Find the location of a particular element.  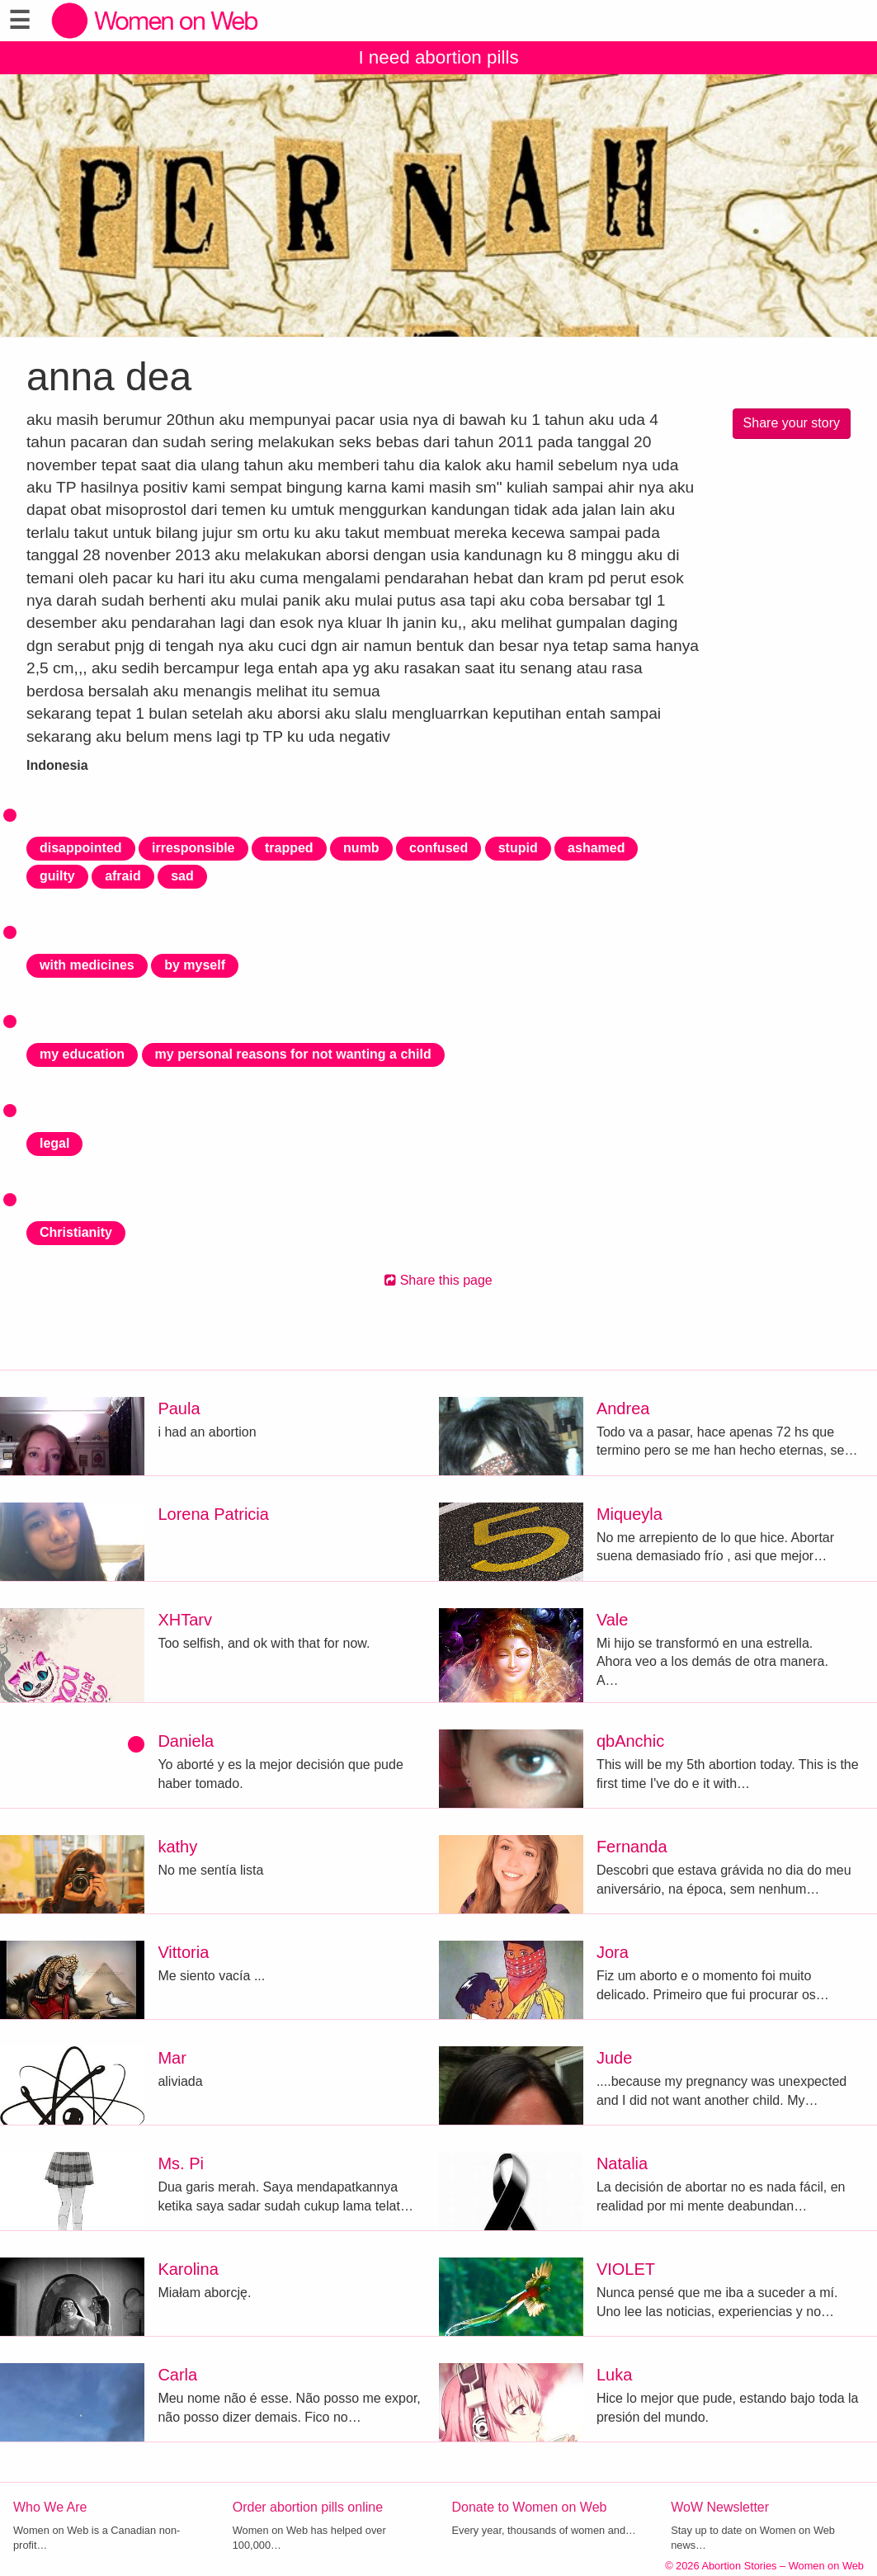

ashamed is located at coordinates (596, 848).